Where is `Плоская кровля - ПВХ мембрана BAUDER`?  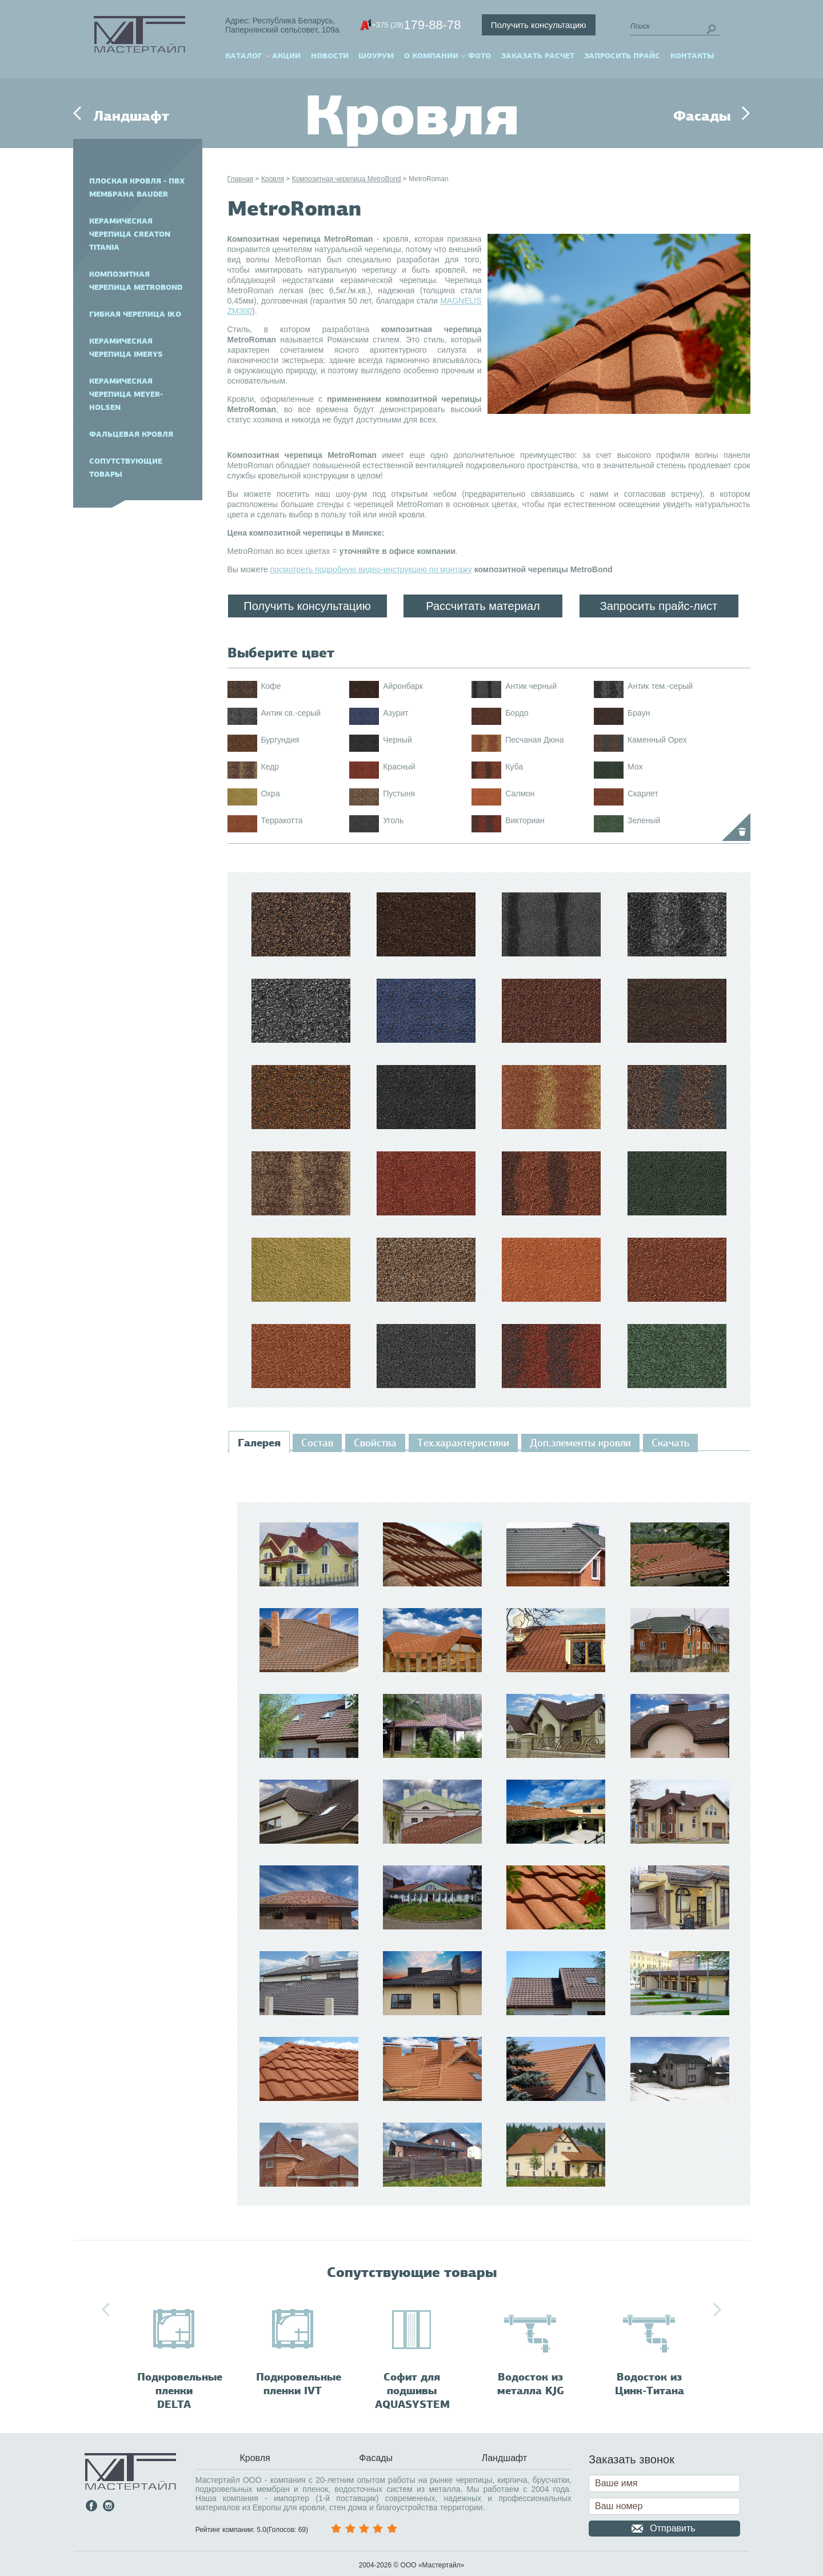 Плоская кровля - ПВХ мембрана BAUDER is located at coordinates (137, 187).